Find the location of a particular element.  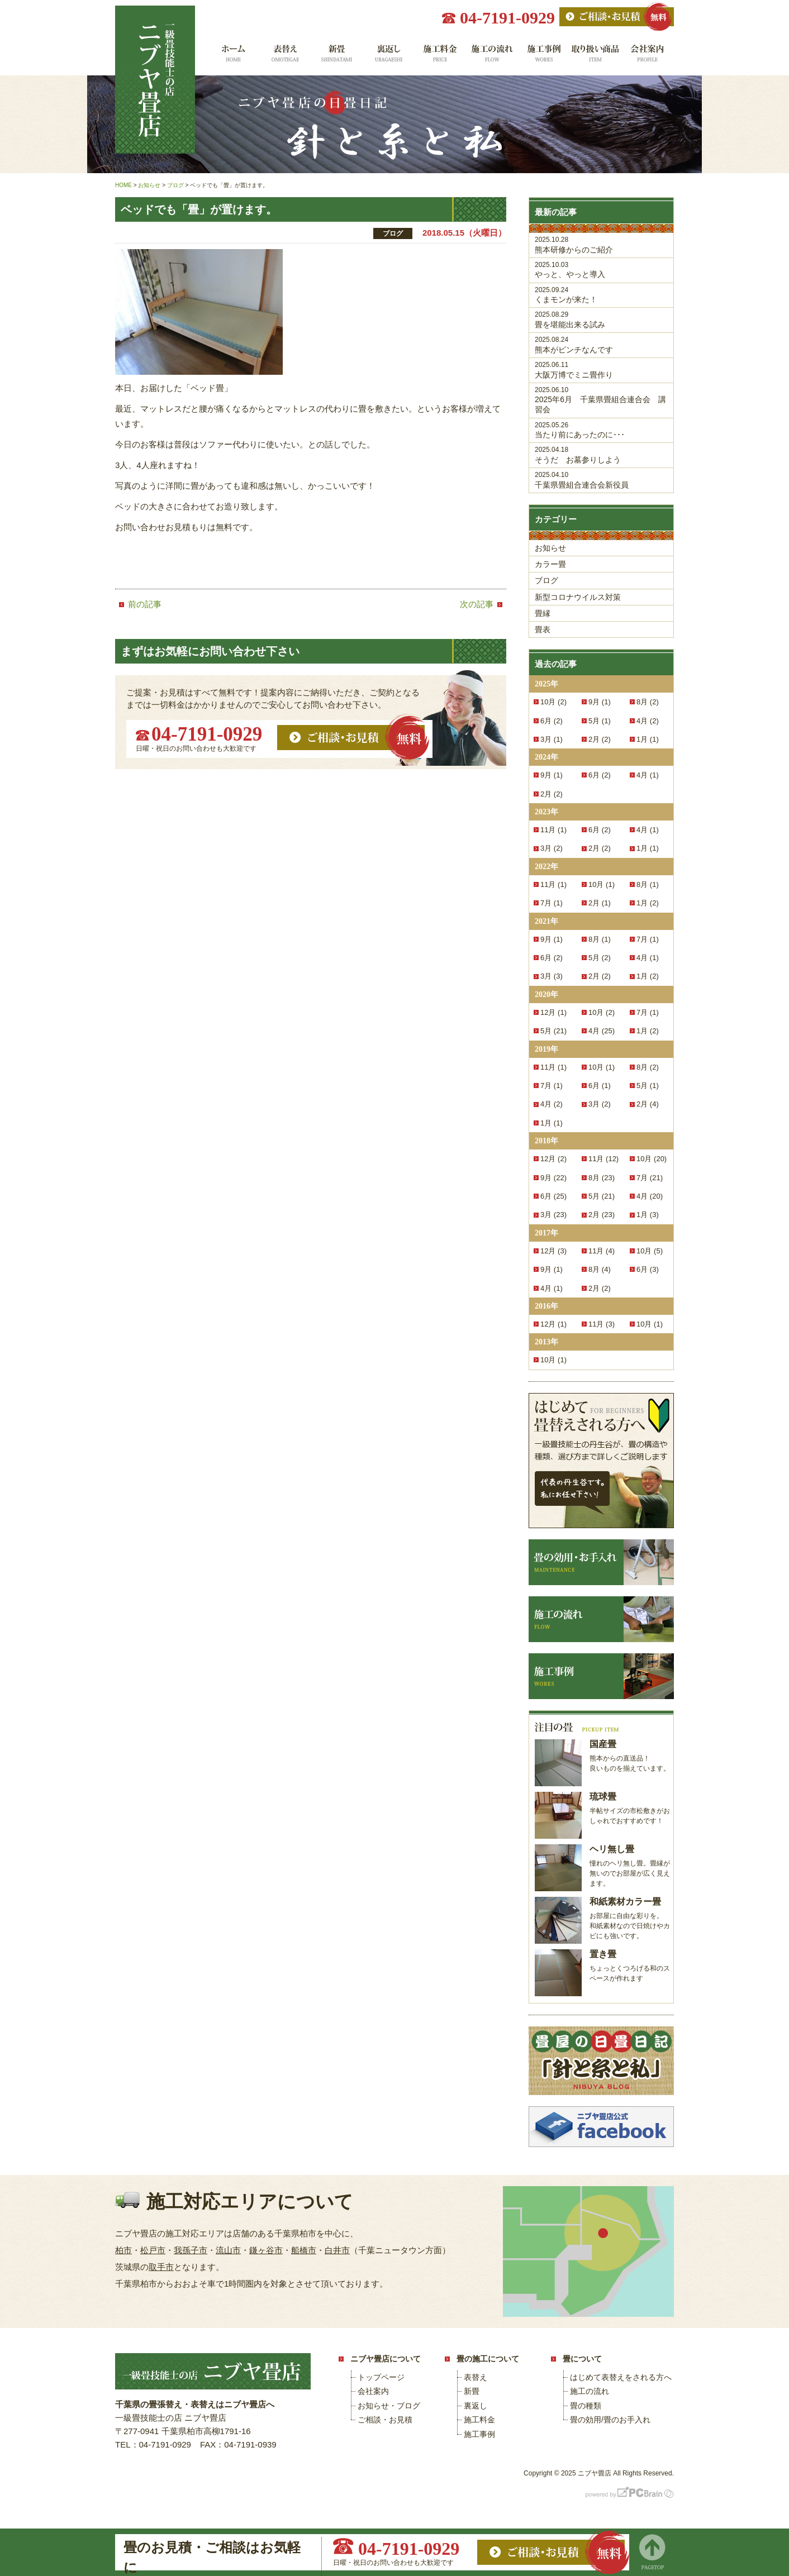

熊本がピンチなんです is located at coordinates (601, 345).